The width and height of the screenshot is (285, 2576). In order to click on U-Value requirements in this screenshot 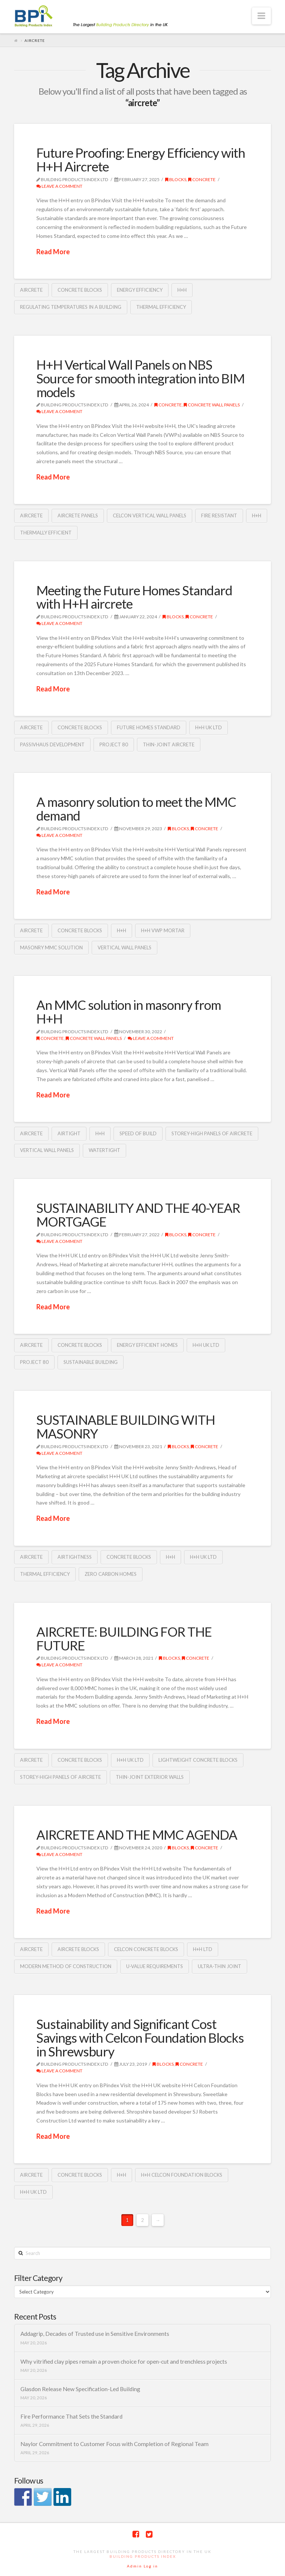, I will do `click(154, 1966)`.